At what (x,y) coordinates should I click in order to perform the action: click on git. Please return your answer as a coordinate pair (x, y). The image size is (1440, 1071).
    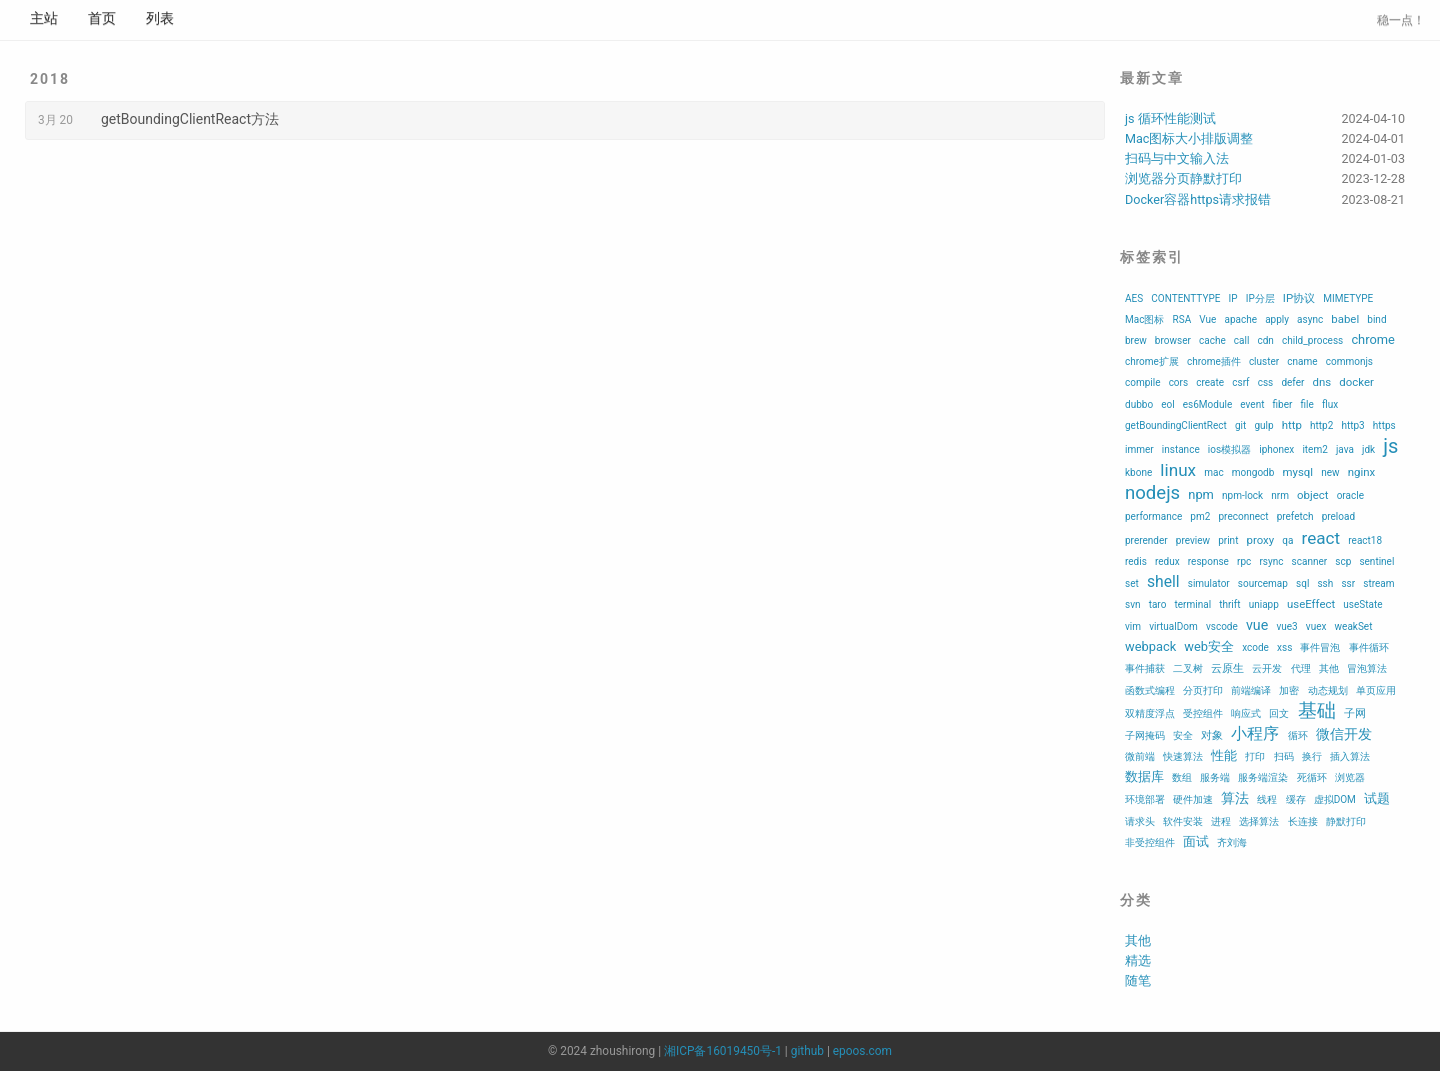
    Looking at the image, I should click on (1240, 425).